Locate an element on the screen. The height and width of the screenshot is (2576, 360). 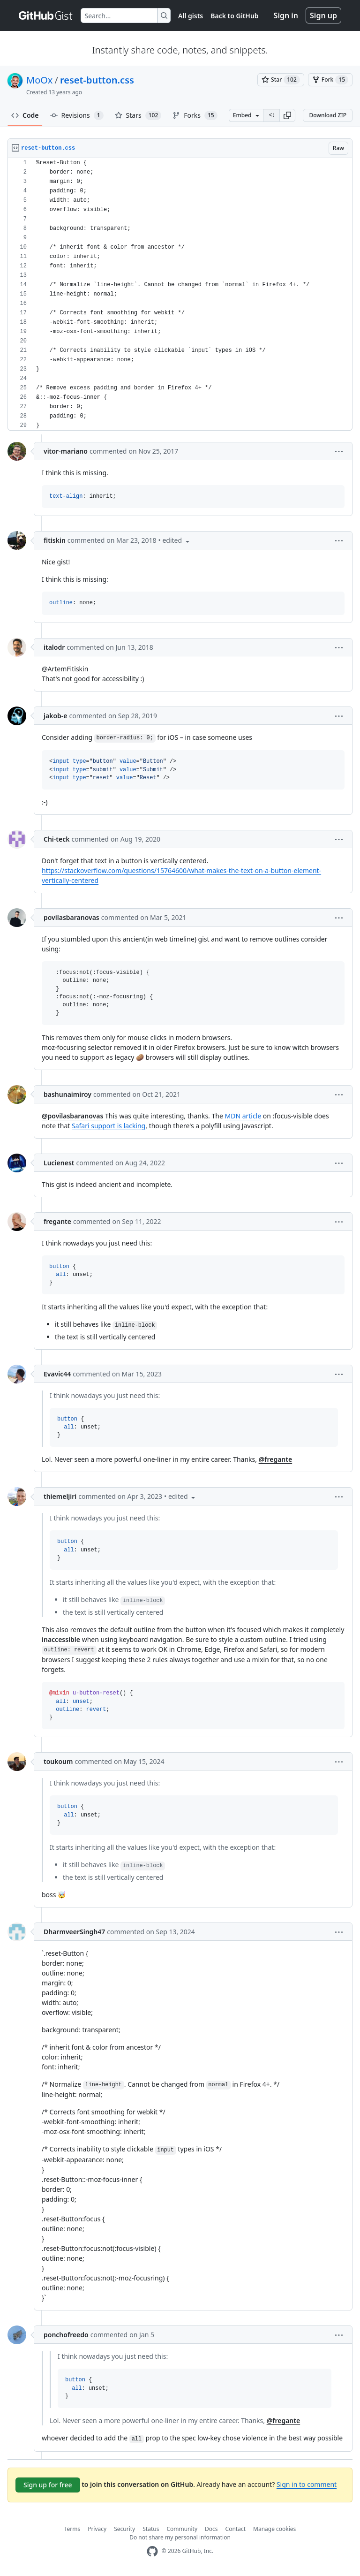
Sign in to comment is located at coordinates (307, 2484).